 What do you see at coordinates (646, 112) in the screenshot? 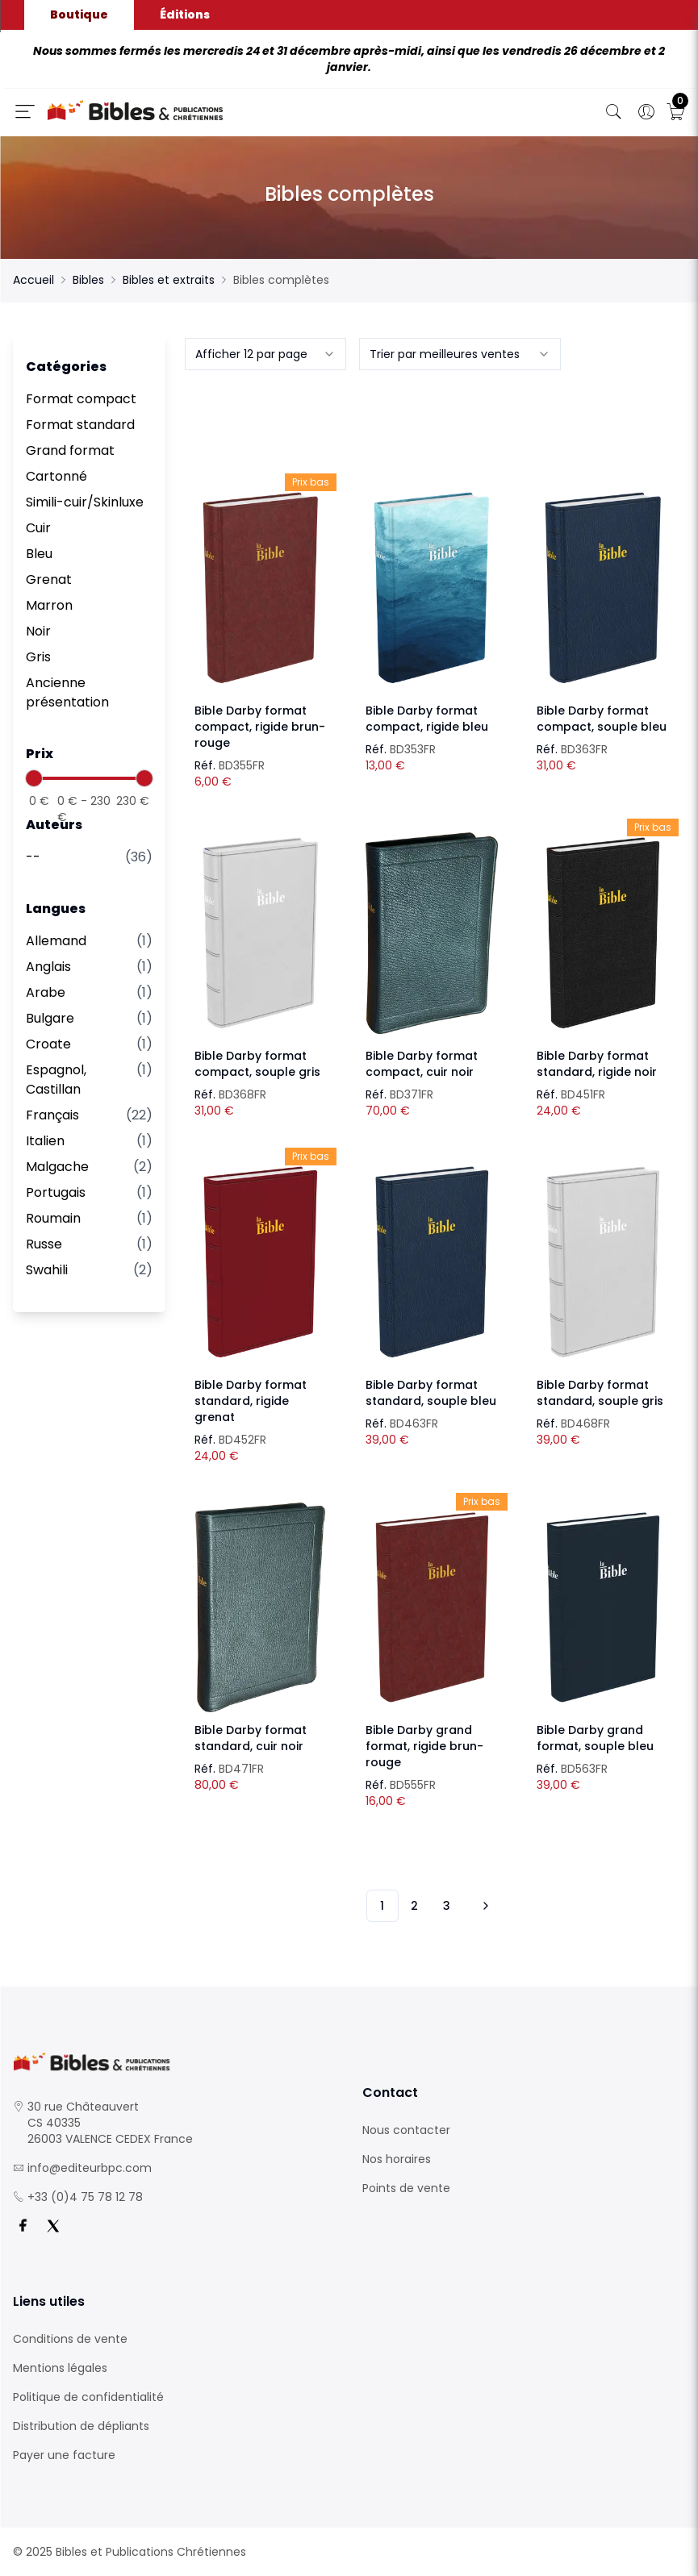
I see `[Ouverture panneau du profil]` at bounding box center [646, 112].